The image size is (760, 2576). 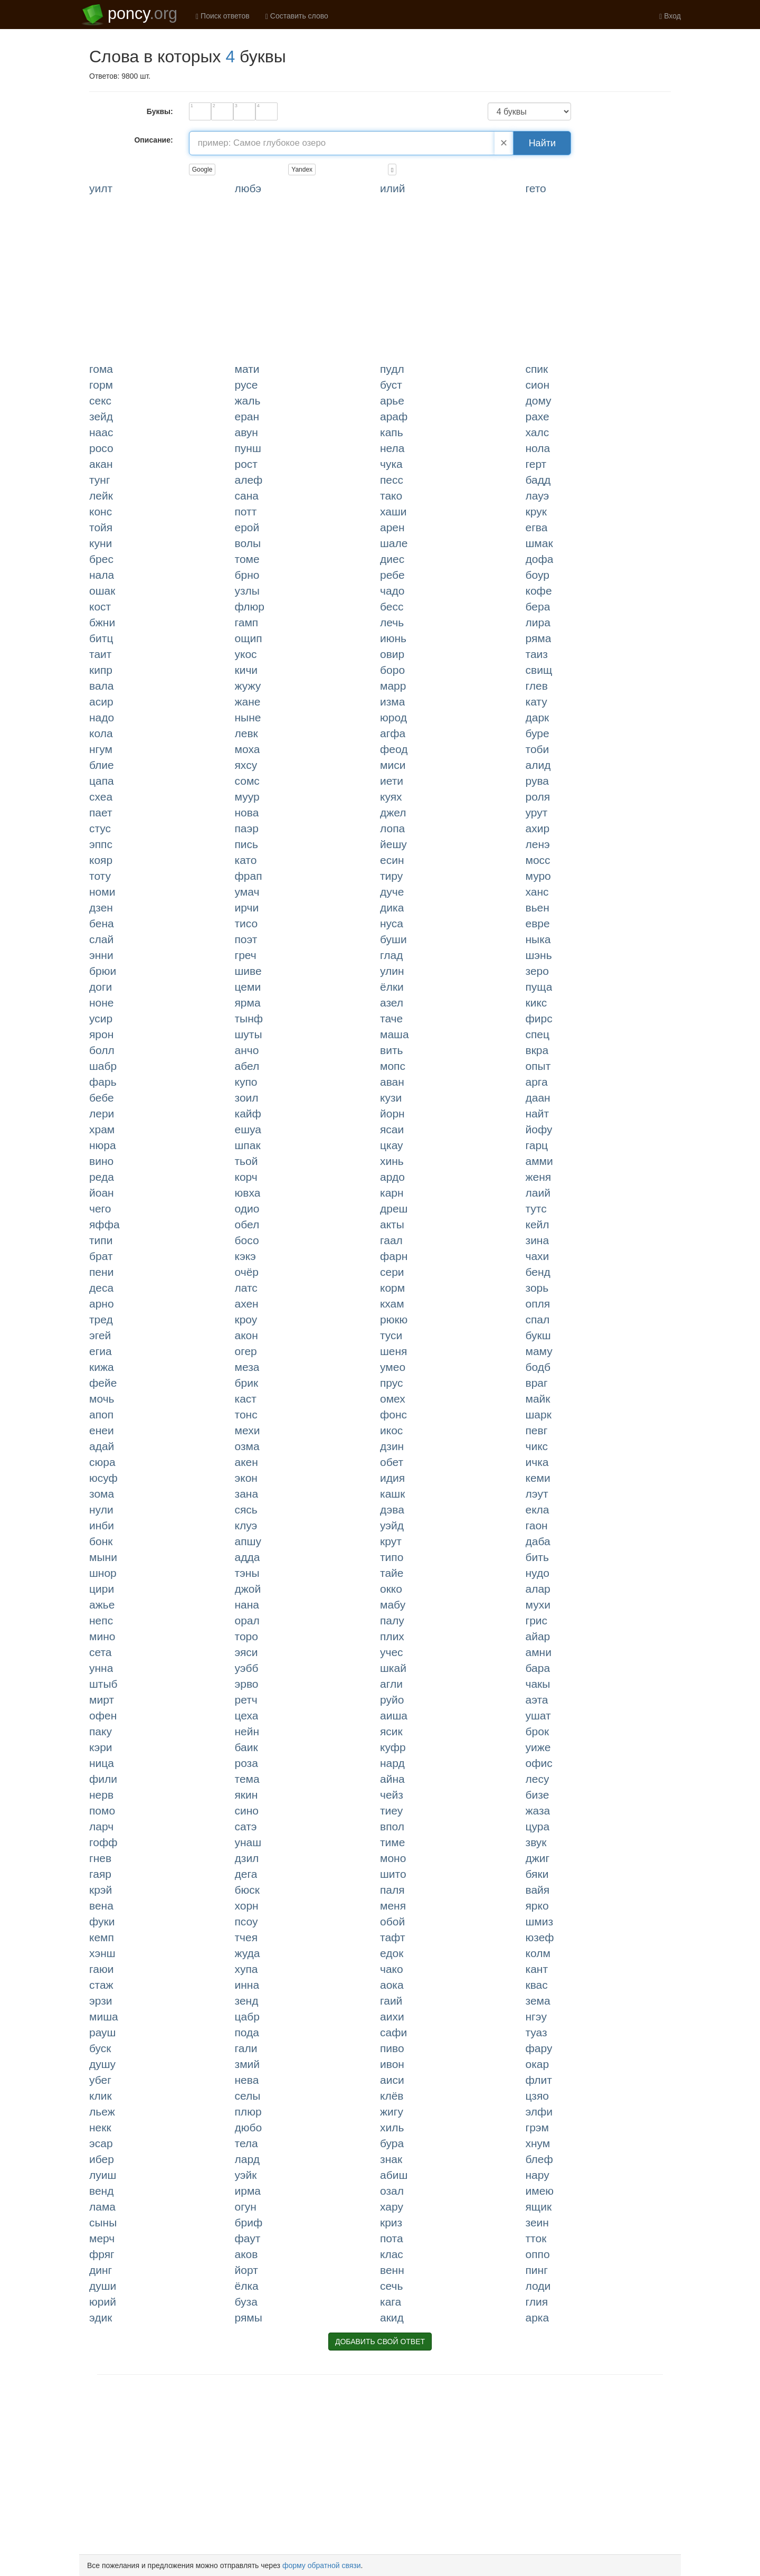 What do you see at coordinates (246, 1319) in the screenshot?
I see `КРОУ` at bounding box center [246, 1319].